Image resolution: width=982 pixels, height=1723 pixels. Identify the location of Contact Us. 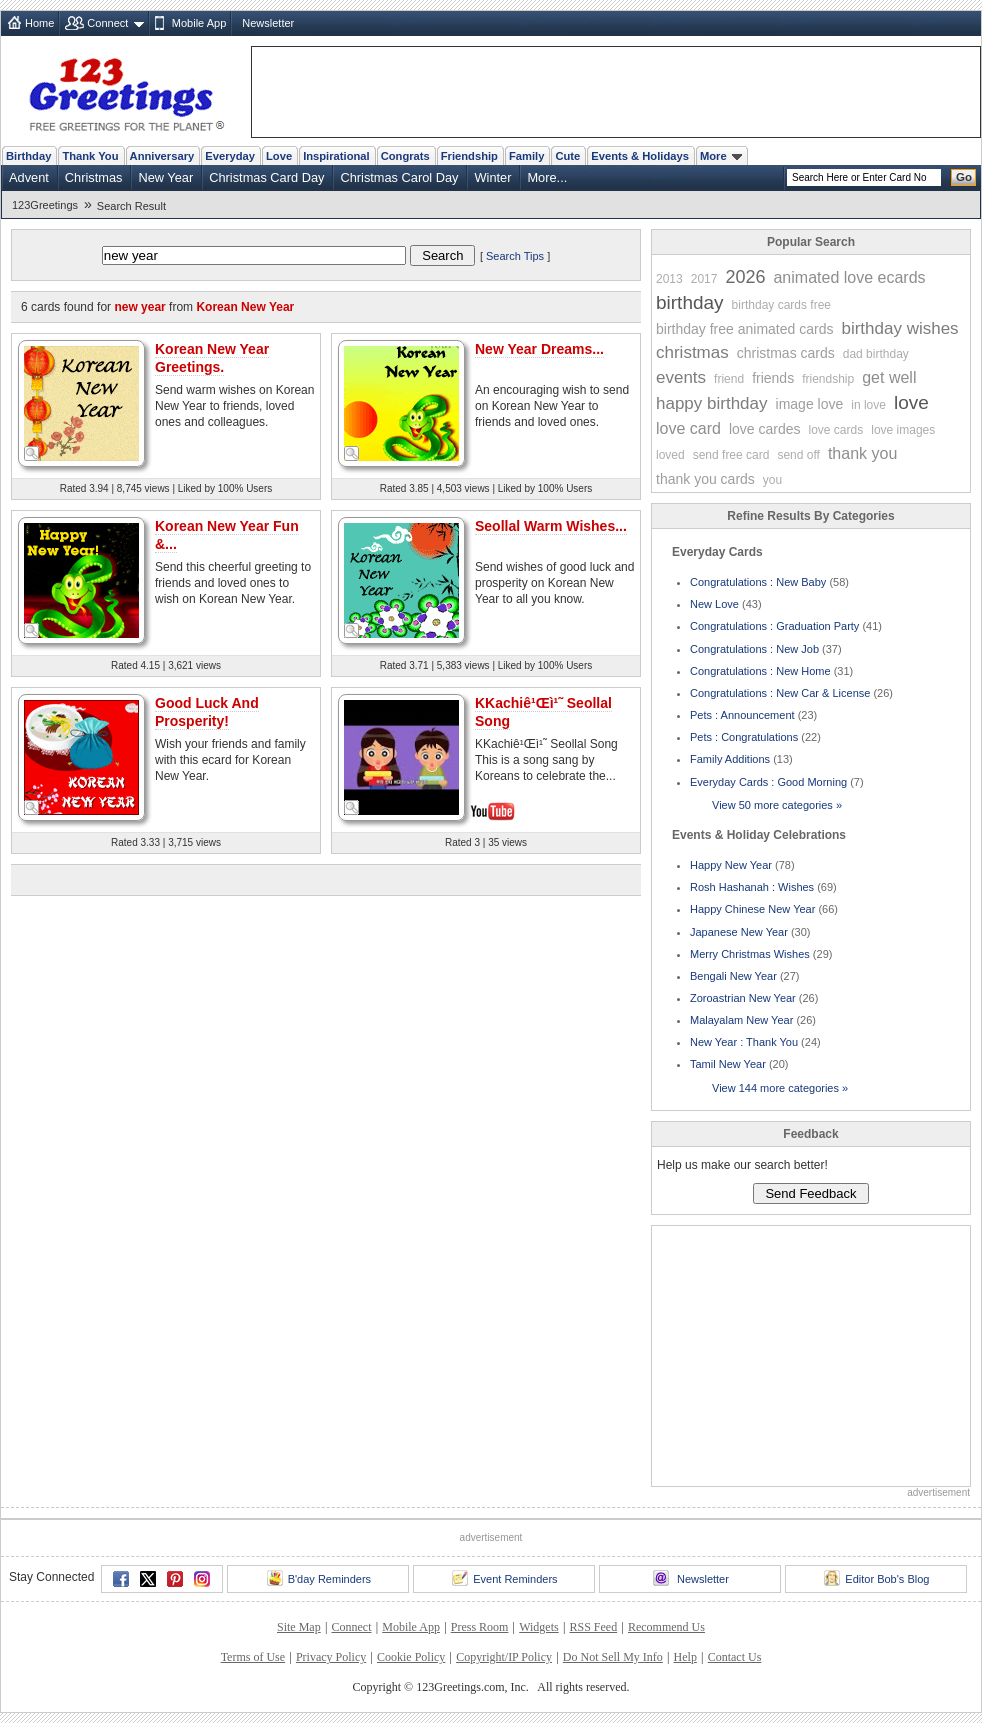
(735, 1657).